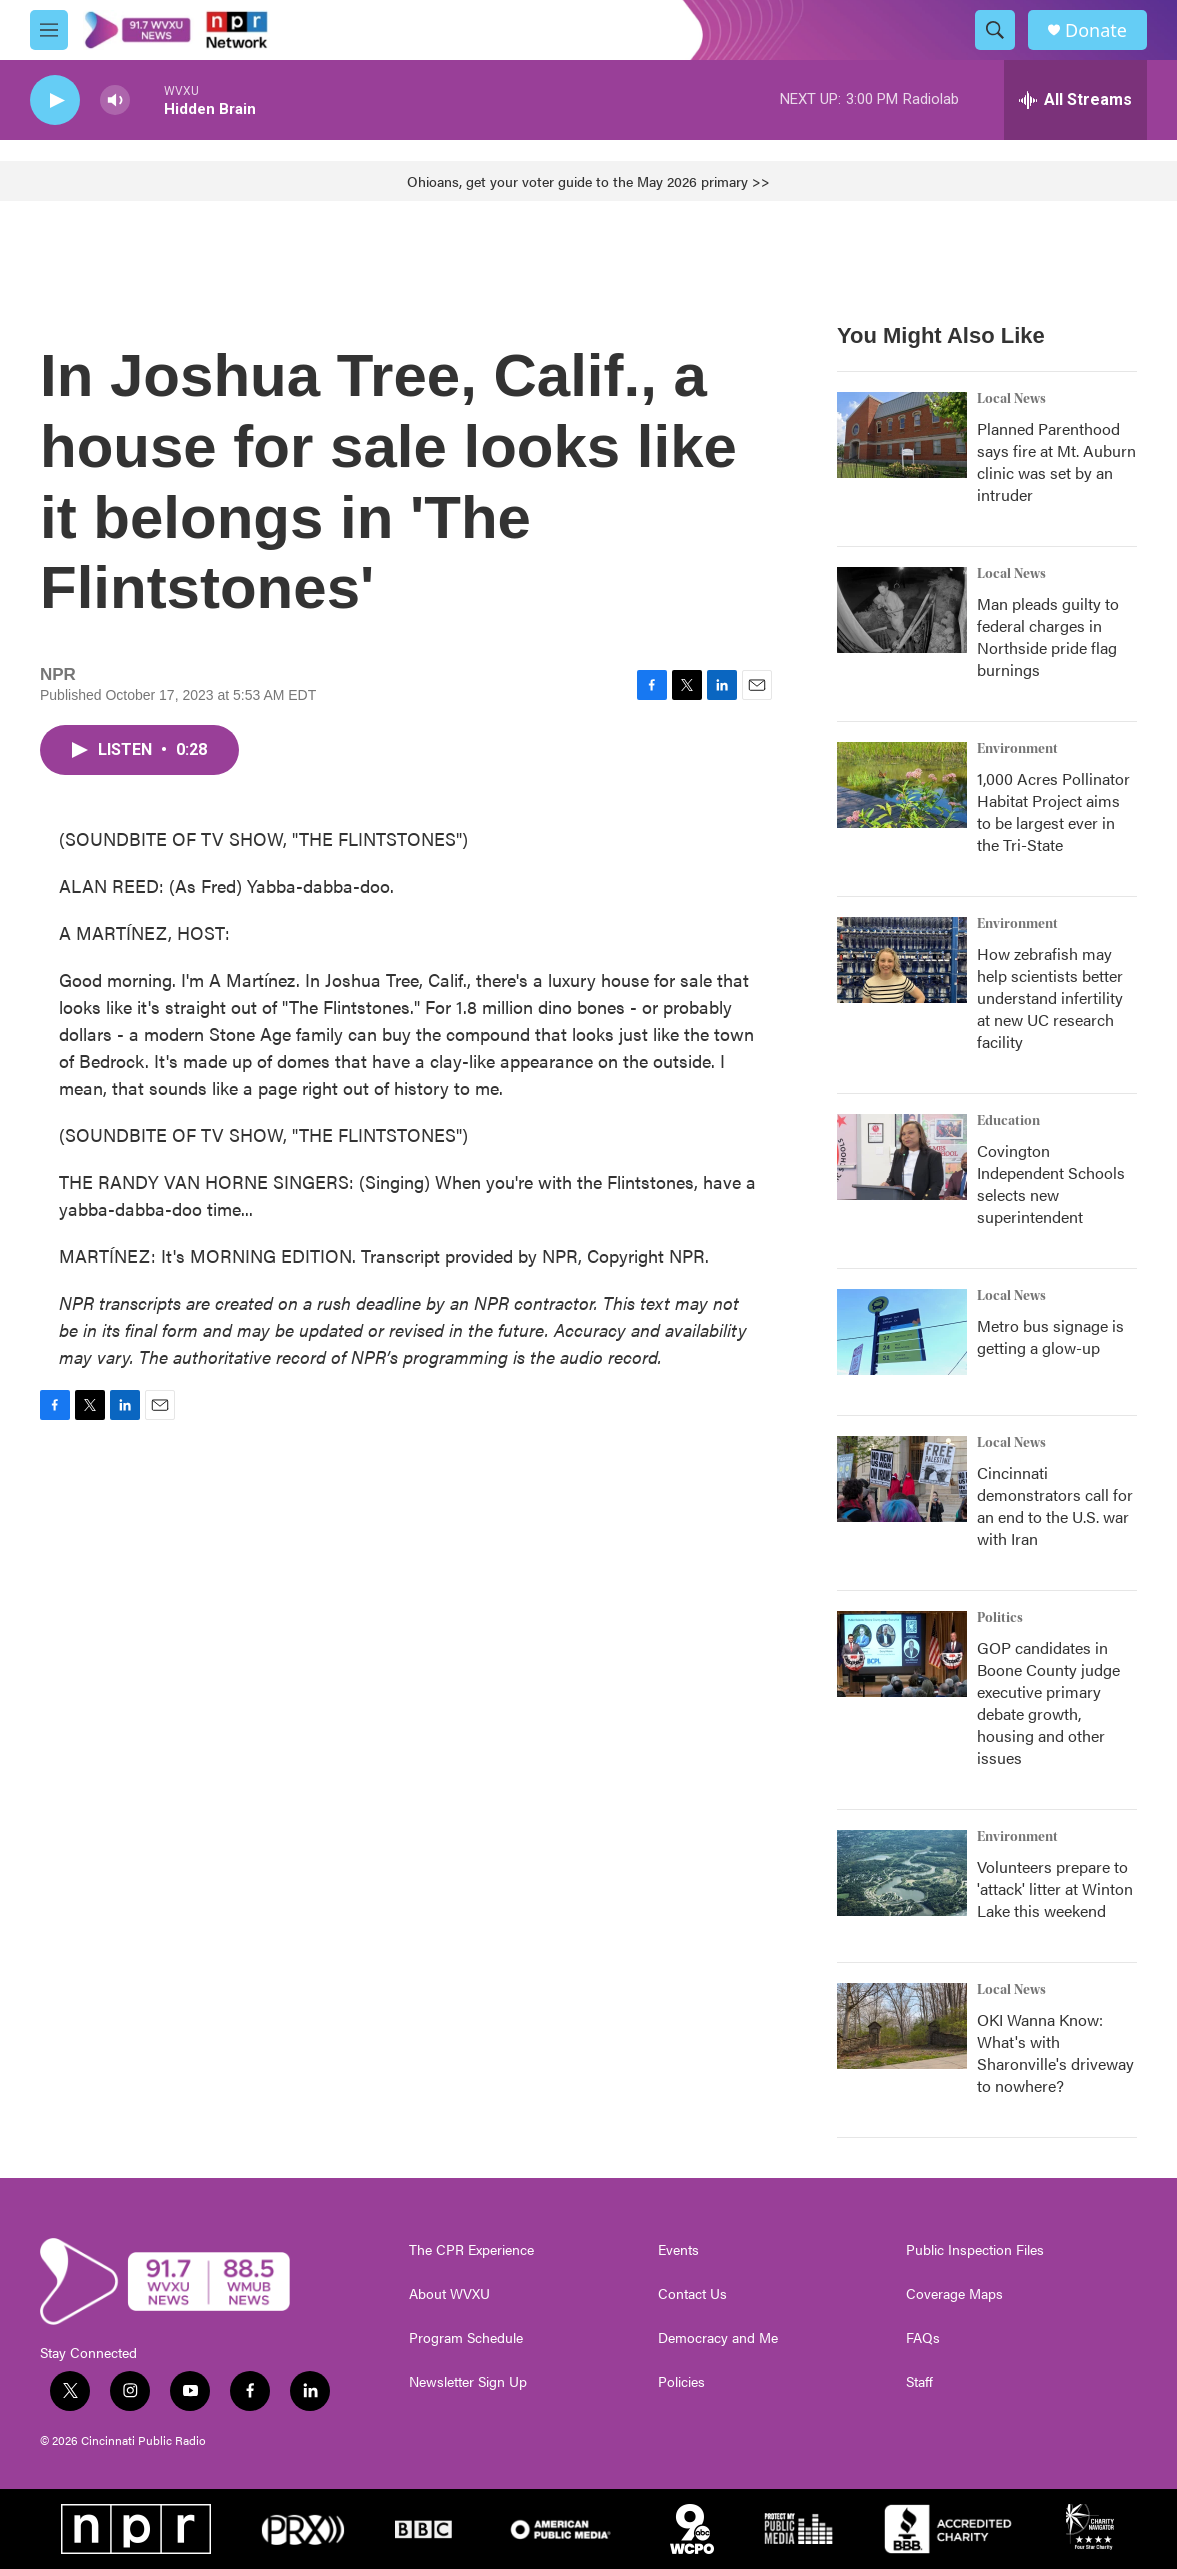 This screenshot has width=1177, height=2569. I want to click on Politics, so click(1000, 1618).